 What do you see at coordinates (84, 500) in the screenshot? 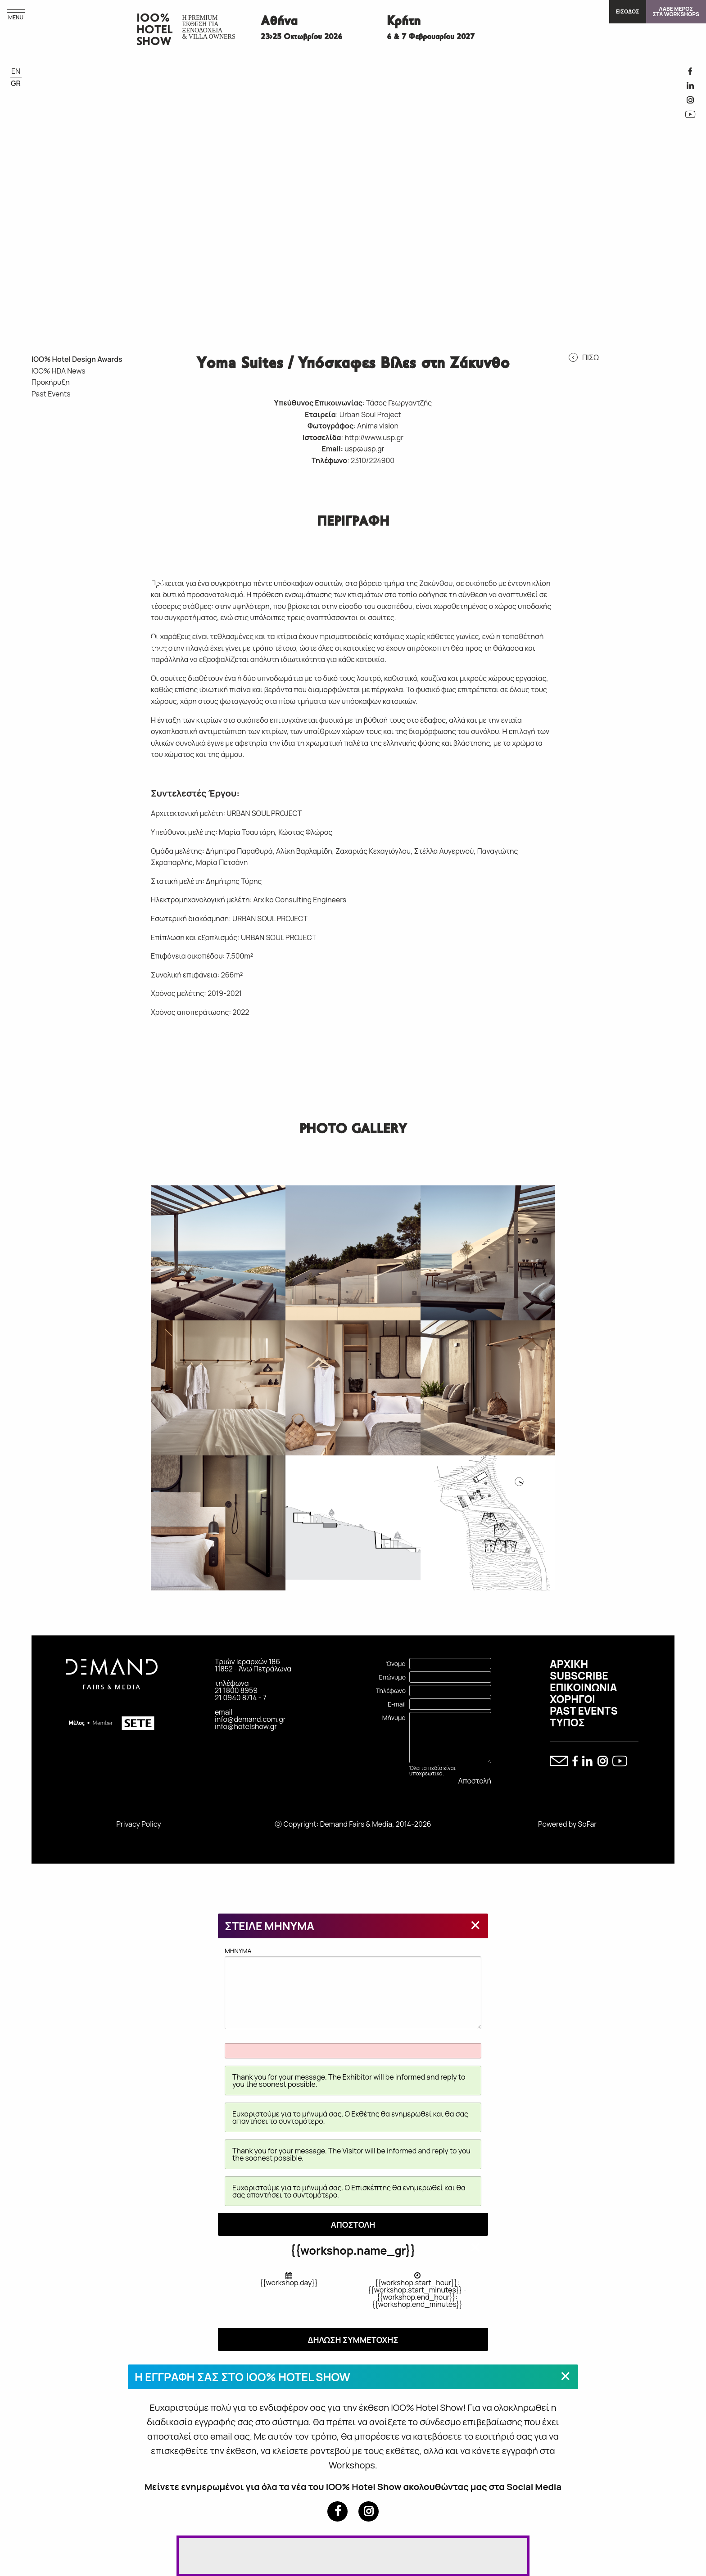
I see `IOO% HOTEL DESIGN AWARDS 2022` at bounding box center [84, 500].